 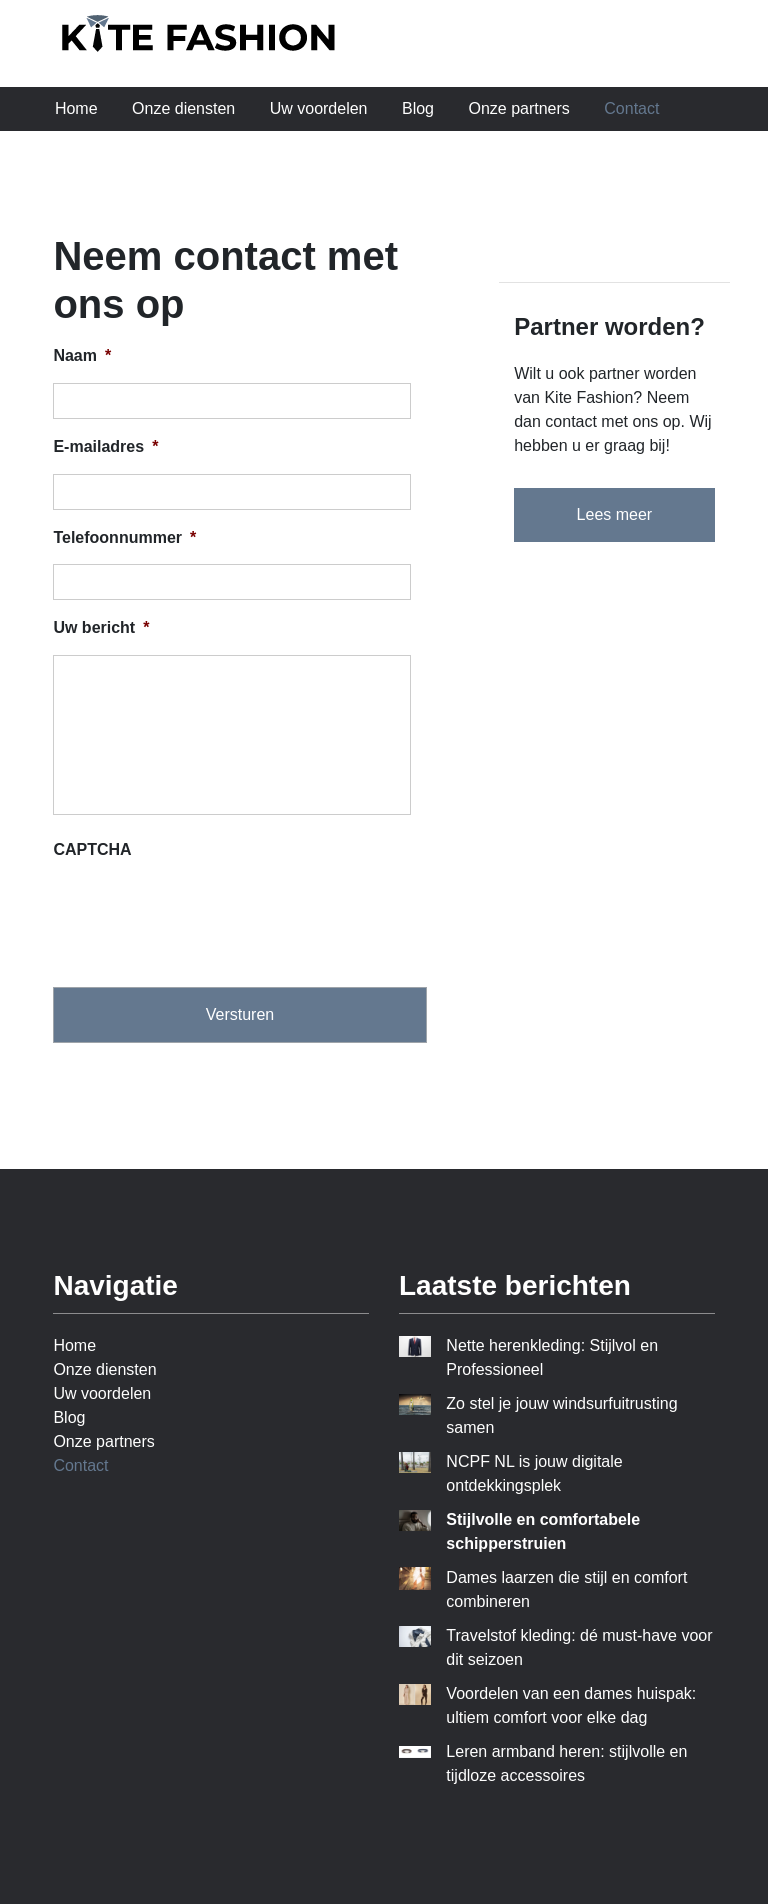 What do you see at coordinates (418, 108) in the screenshot?
I see `Blog` at bounding box center [418, 108].